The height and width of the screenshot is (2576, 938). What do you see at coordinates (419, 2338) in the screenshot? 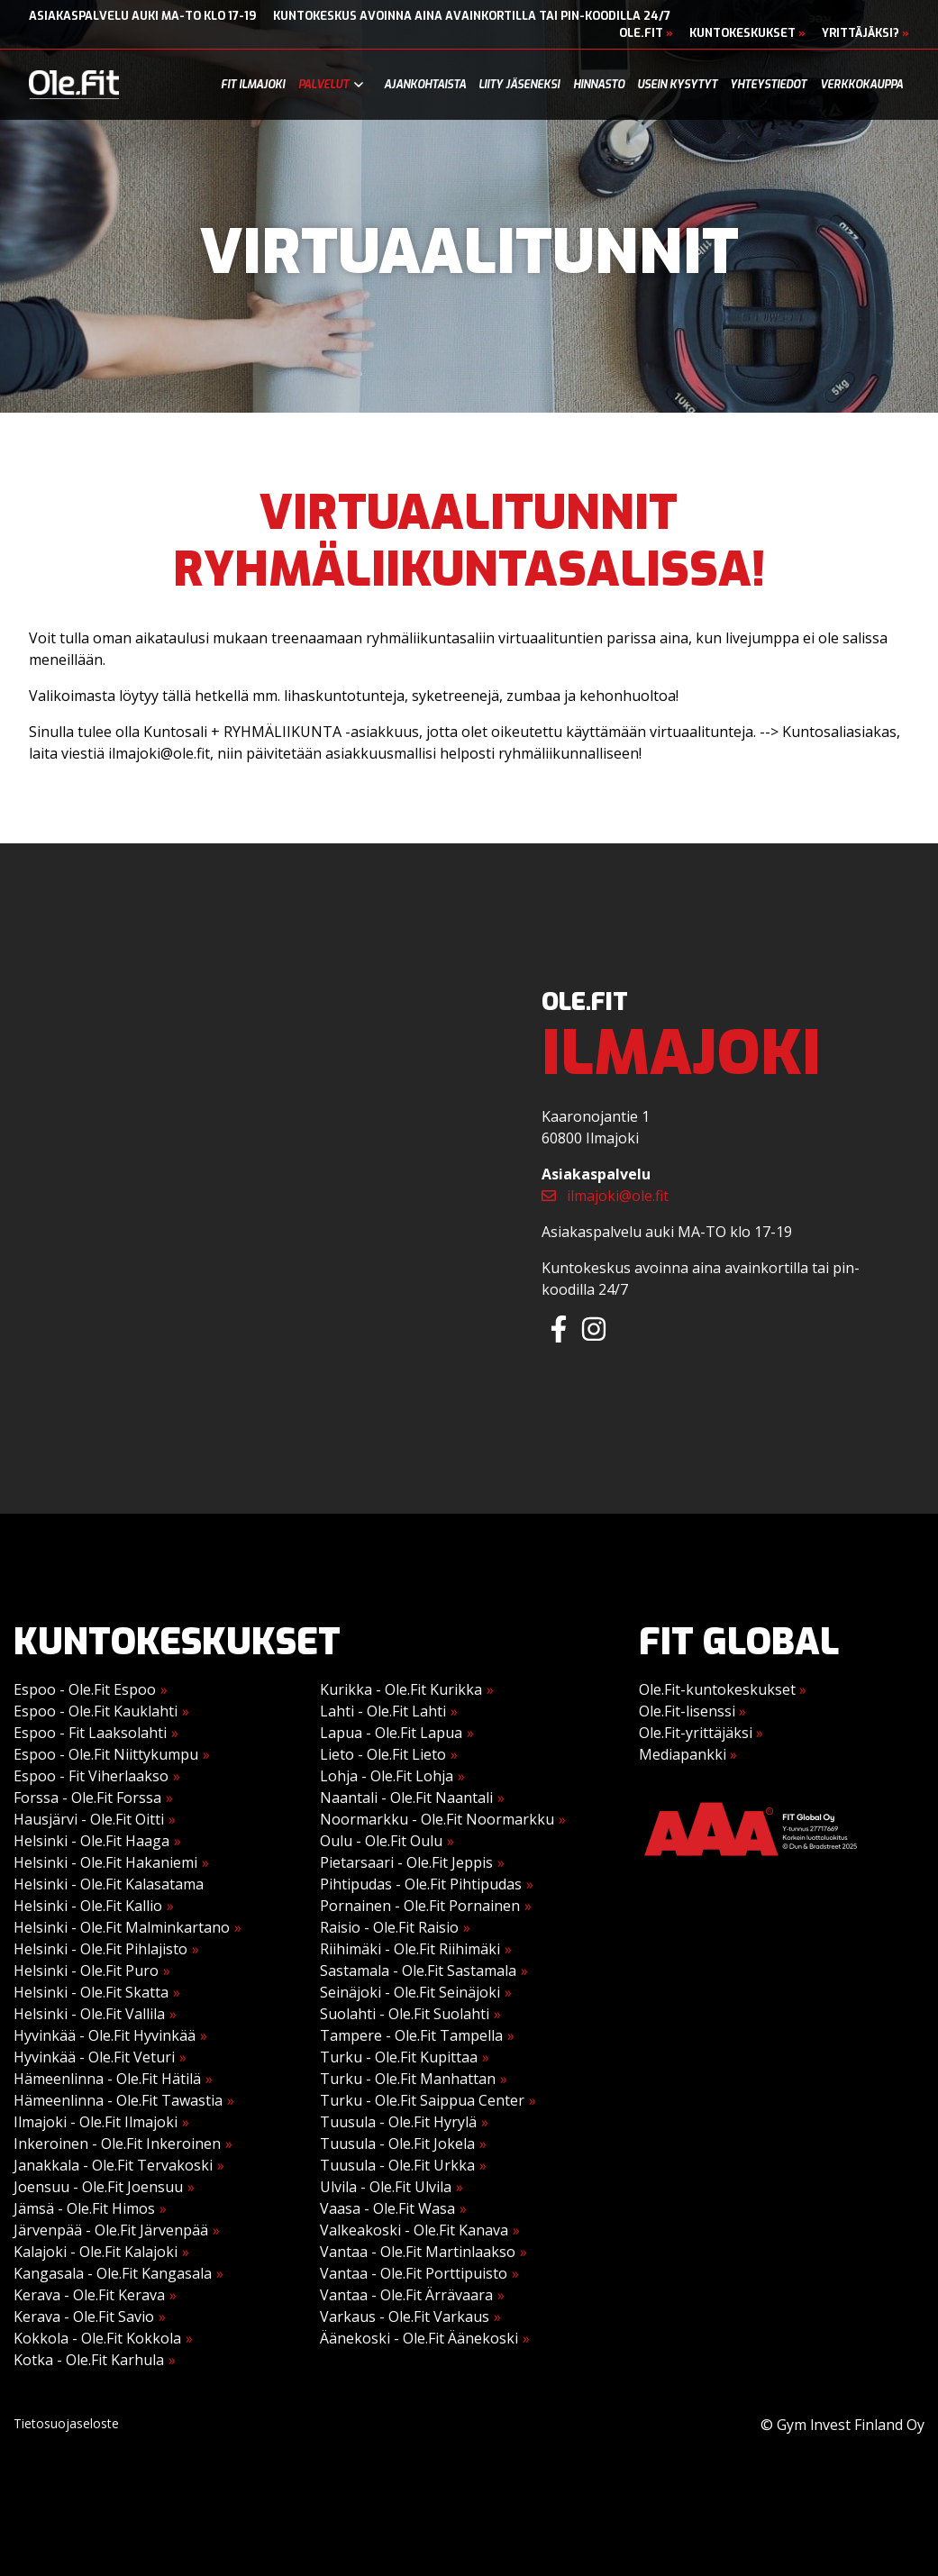
I see `Äänekoski - Ole.Fit Äänekoski` at bounding box center [419, 2338].